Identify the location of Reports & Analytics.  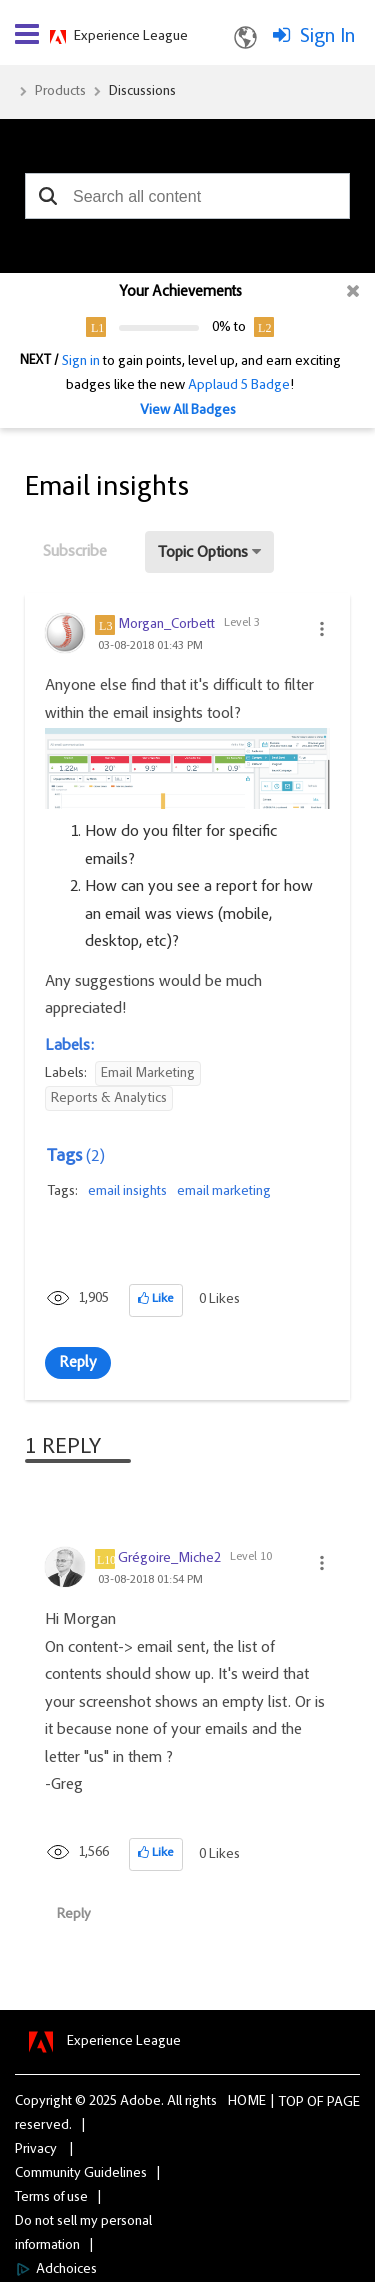
(109, 1099).